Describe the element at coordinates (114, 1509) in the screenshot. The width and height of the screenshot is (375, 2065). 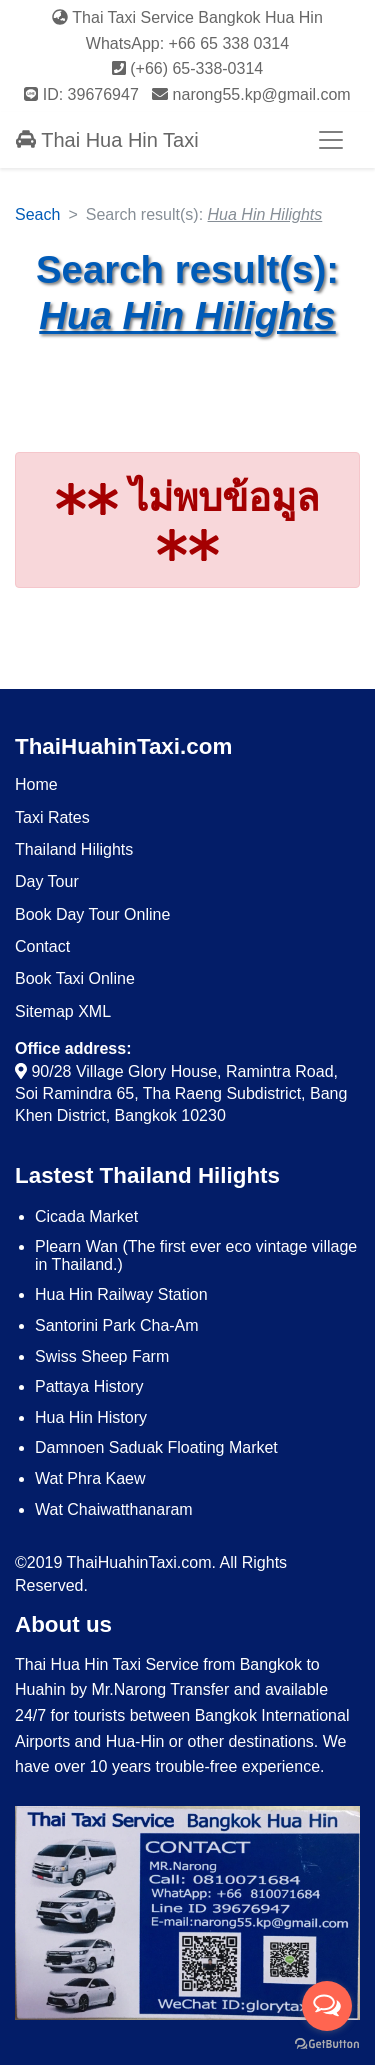
I see `Wat Chaiwatthanaram` at that location.